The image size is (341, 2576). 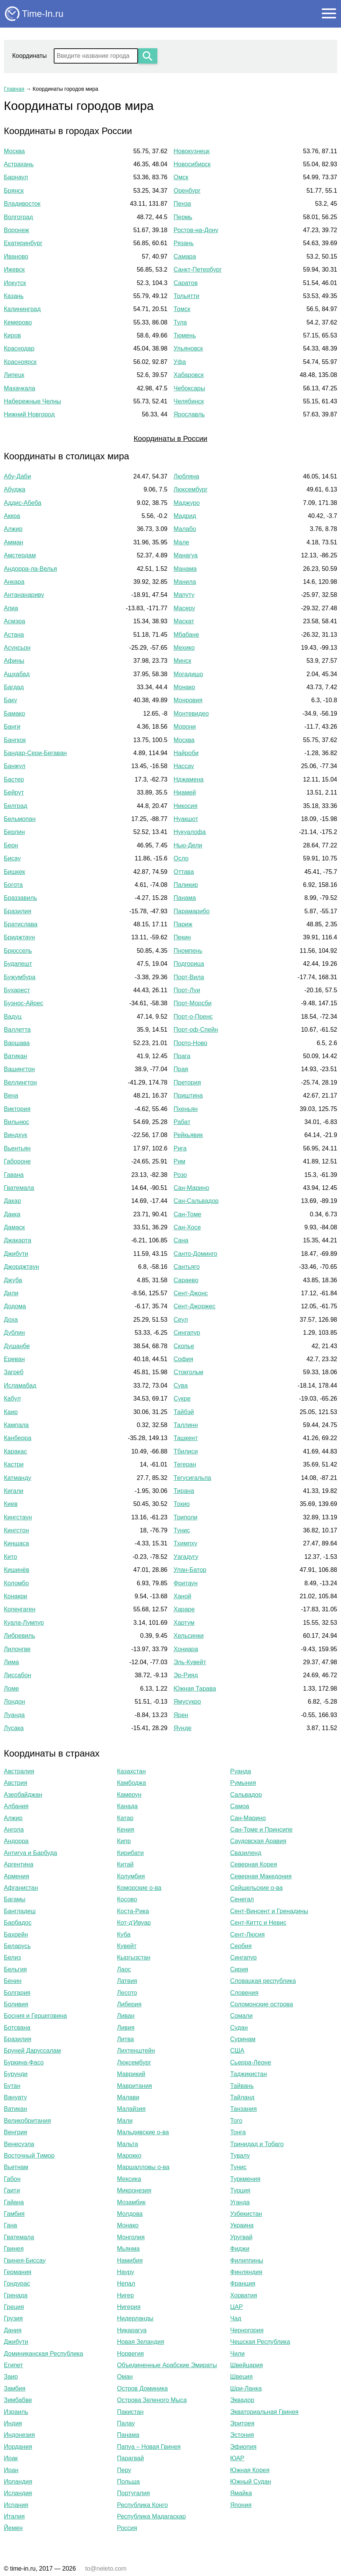 I want to click on Владивосток, so click(x=22, y=203).